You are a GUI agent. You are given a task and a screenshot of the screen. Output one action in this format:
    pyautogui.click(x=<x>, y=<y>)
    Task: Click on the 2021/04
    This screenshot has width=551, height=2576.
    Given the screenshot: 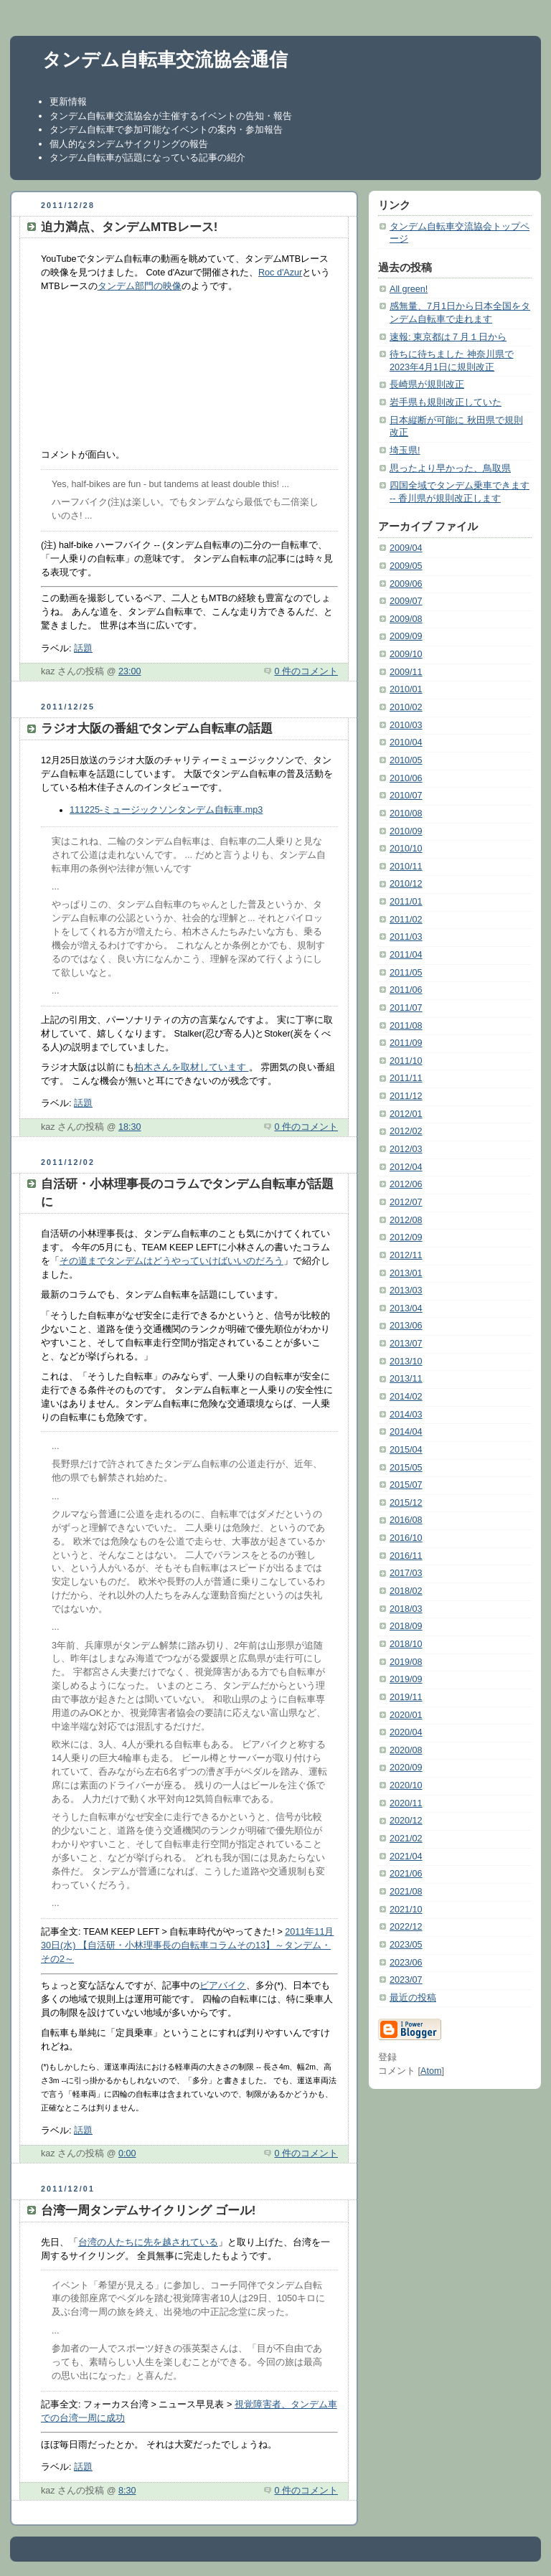 What is the action you would take?
    pyautogui.click(x=406, y=1856)
    